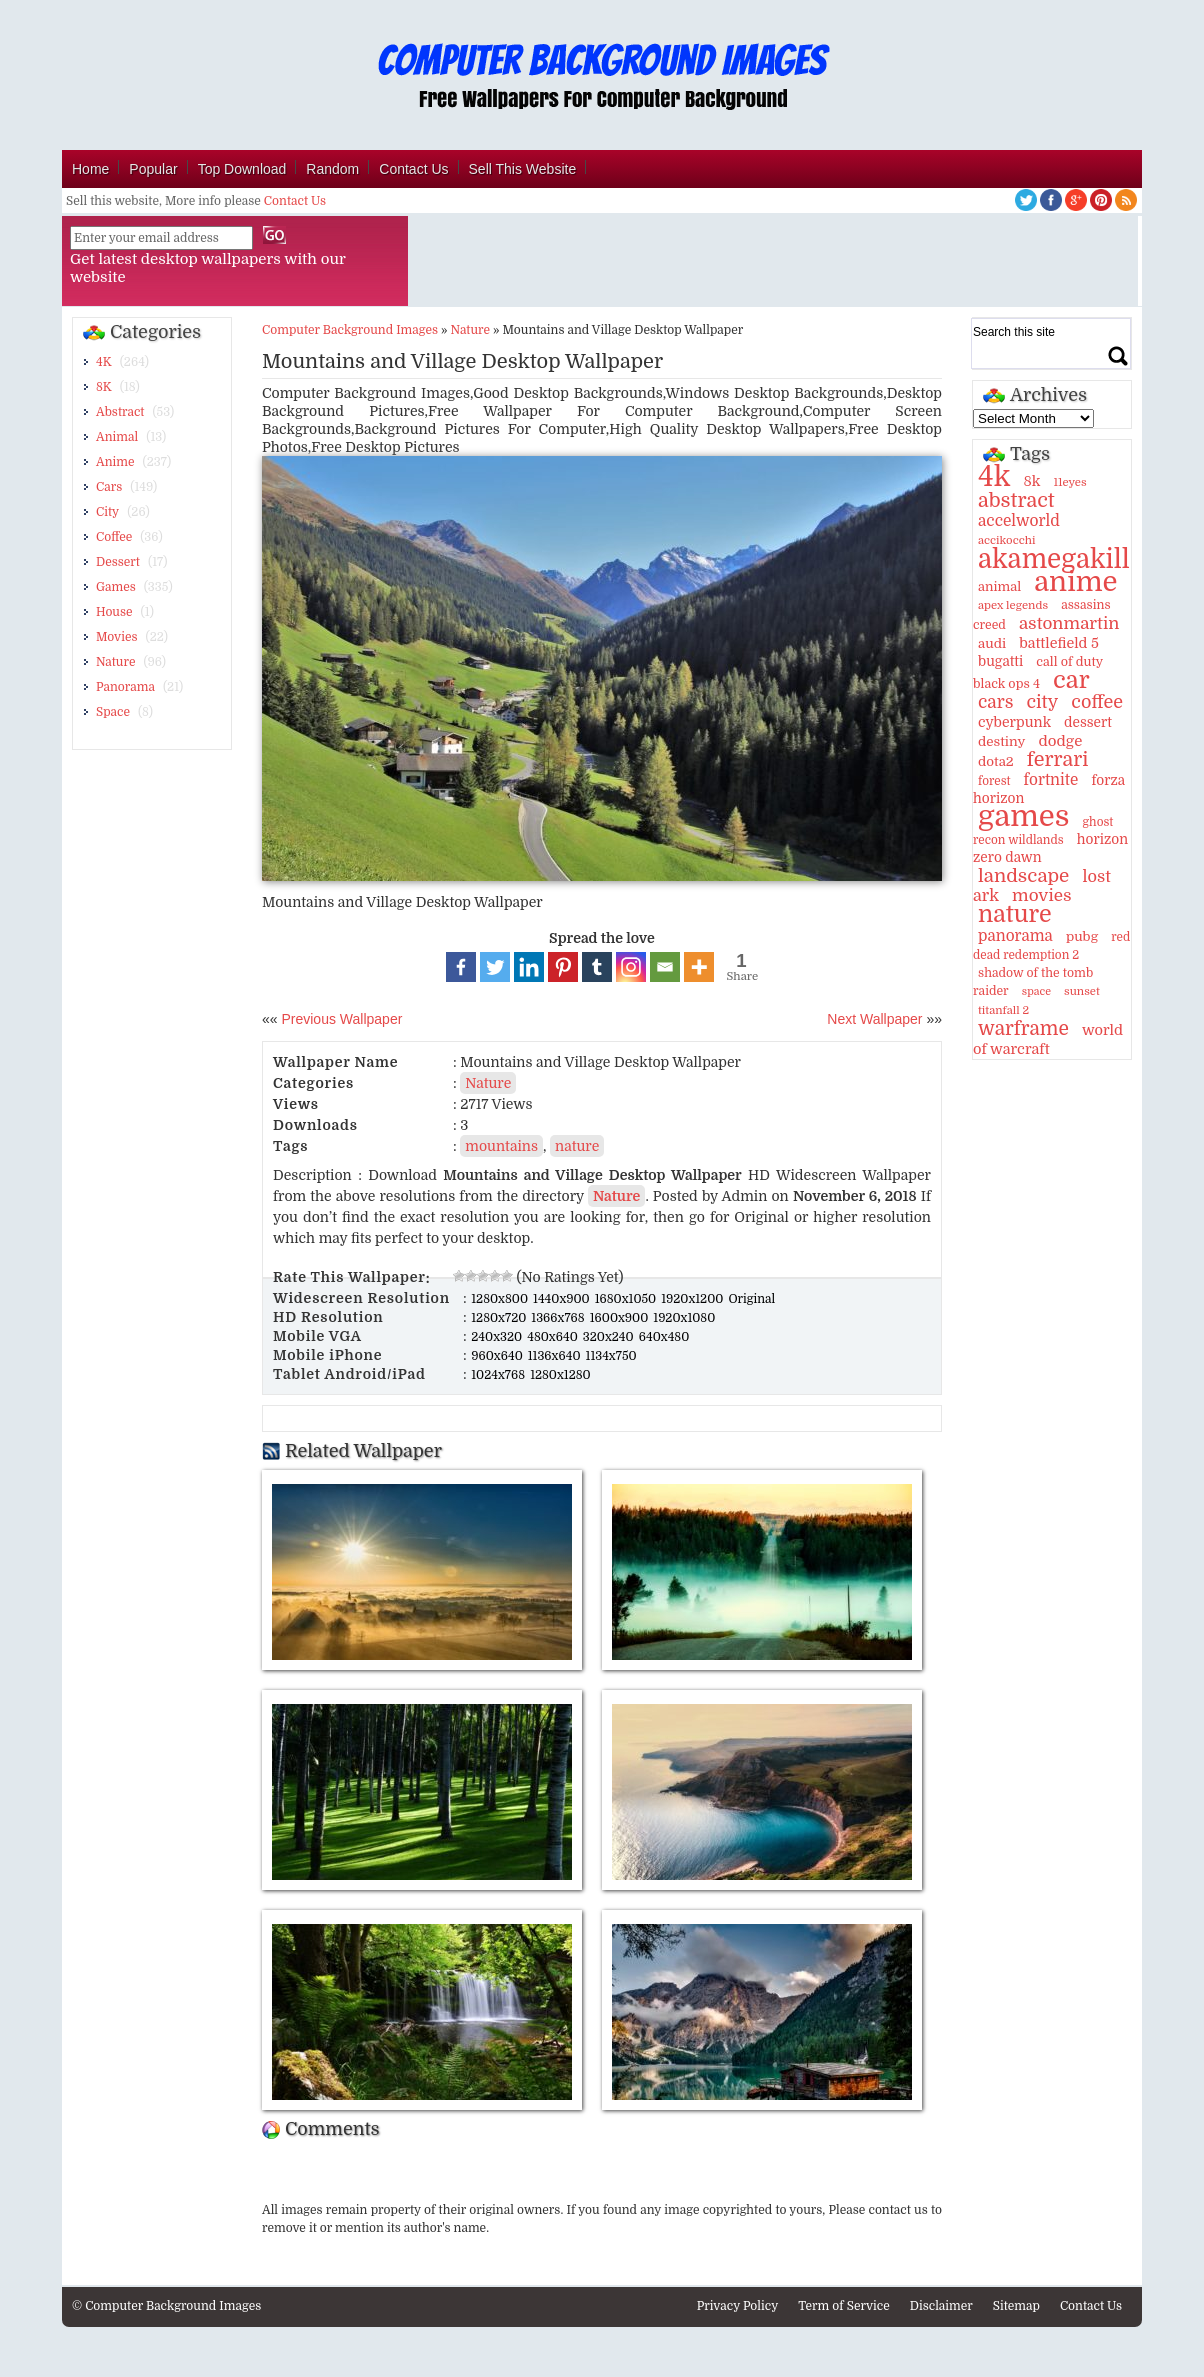 This screenshot has width=1204, height=2377. I want to click on battlefield 5 [battlefield 5 (17 items)], so click(1059, 643).